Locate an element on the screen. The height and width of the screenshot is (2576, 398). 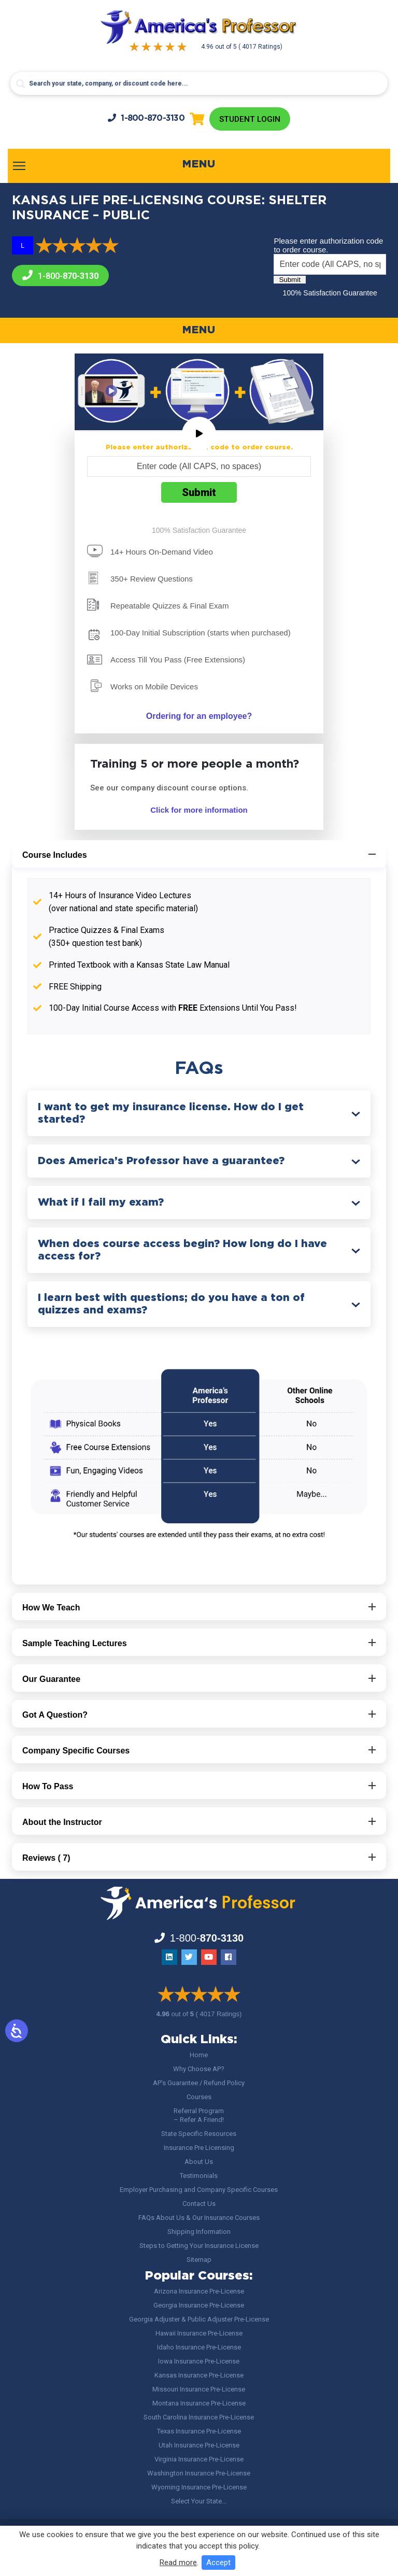
Georgia Adjuster & Public Adjuster Pre-License is located at coordinates (199, 2320).